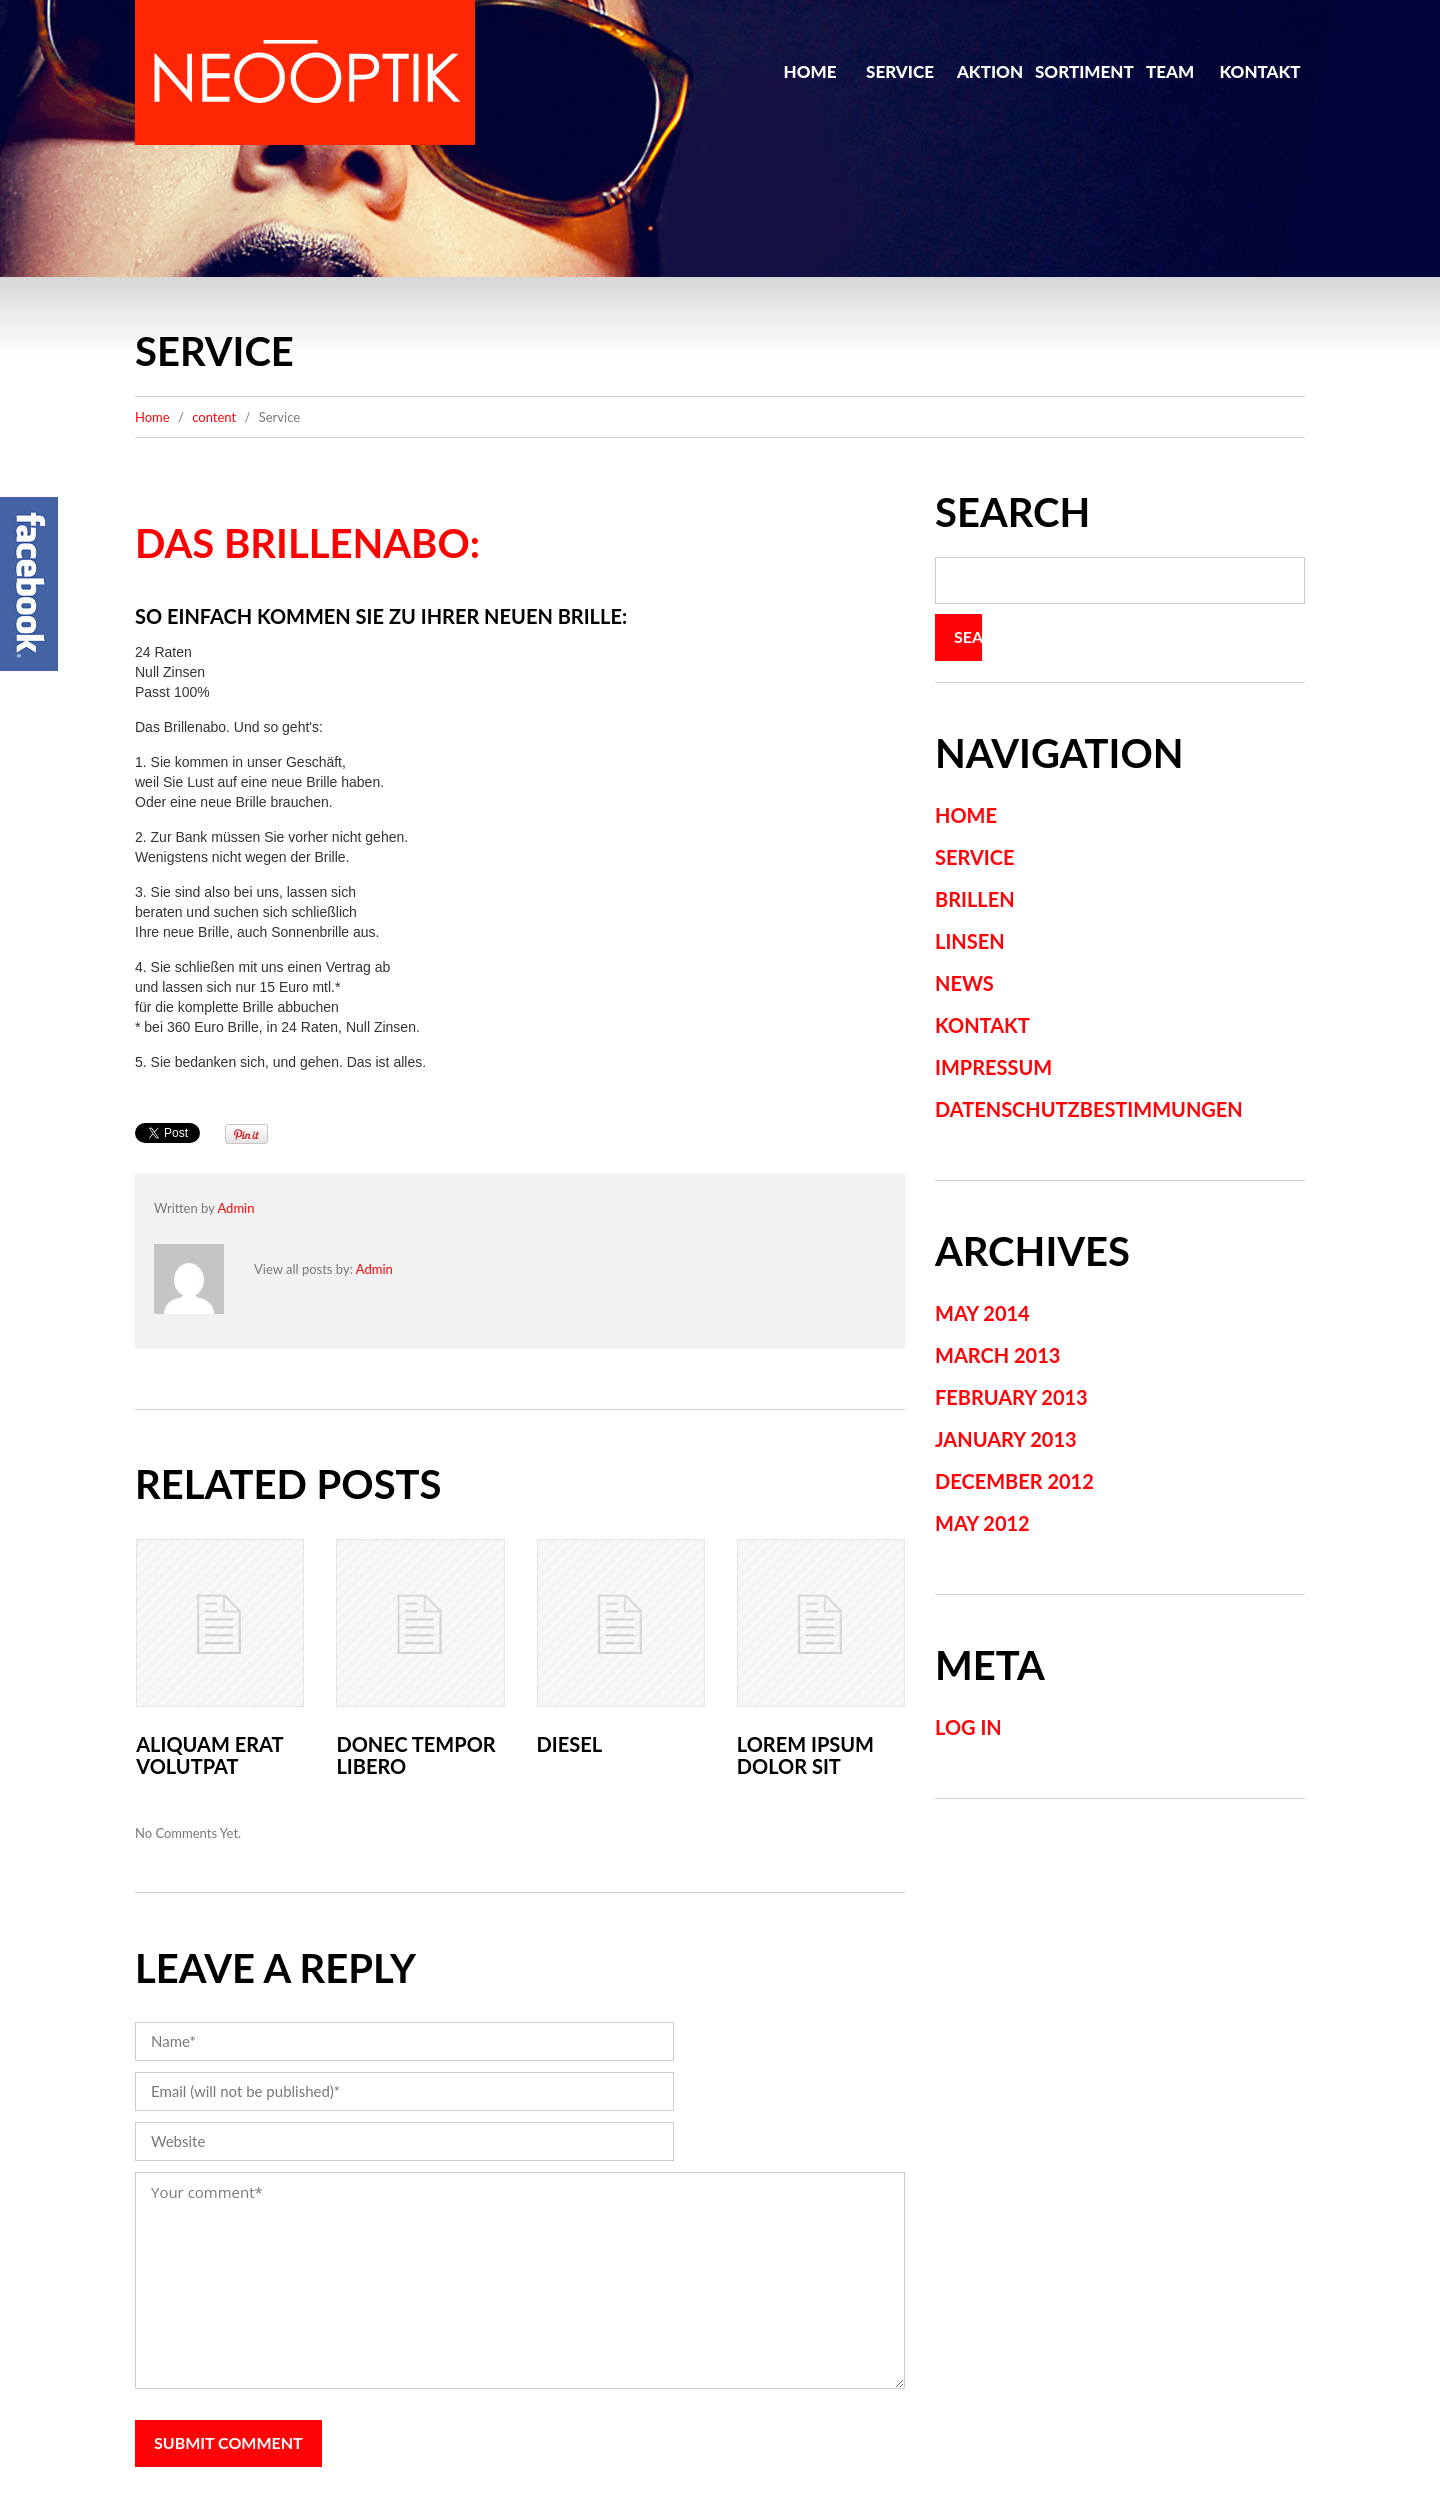  I want to click on admin, so click(235, 1208).